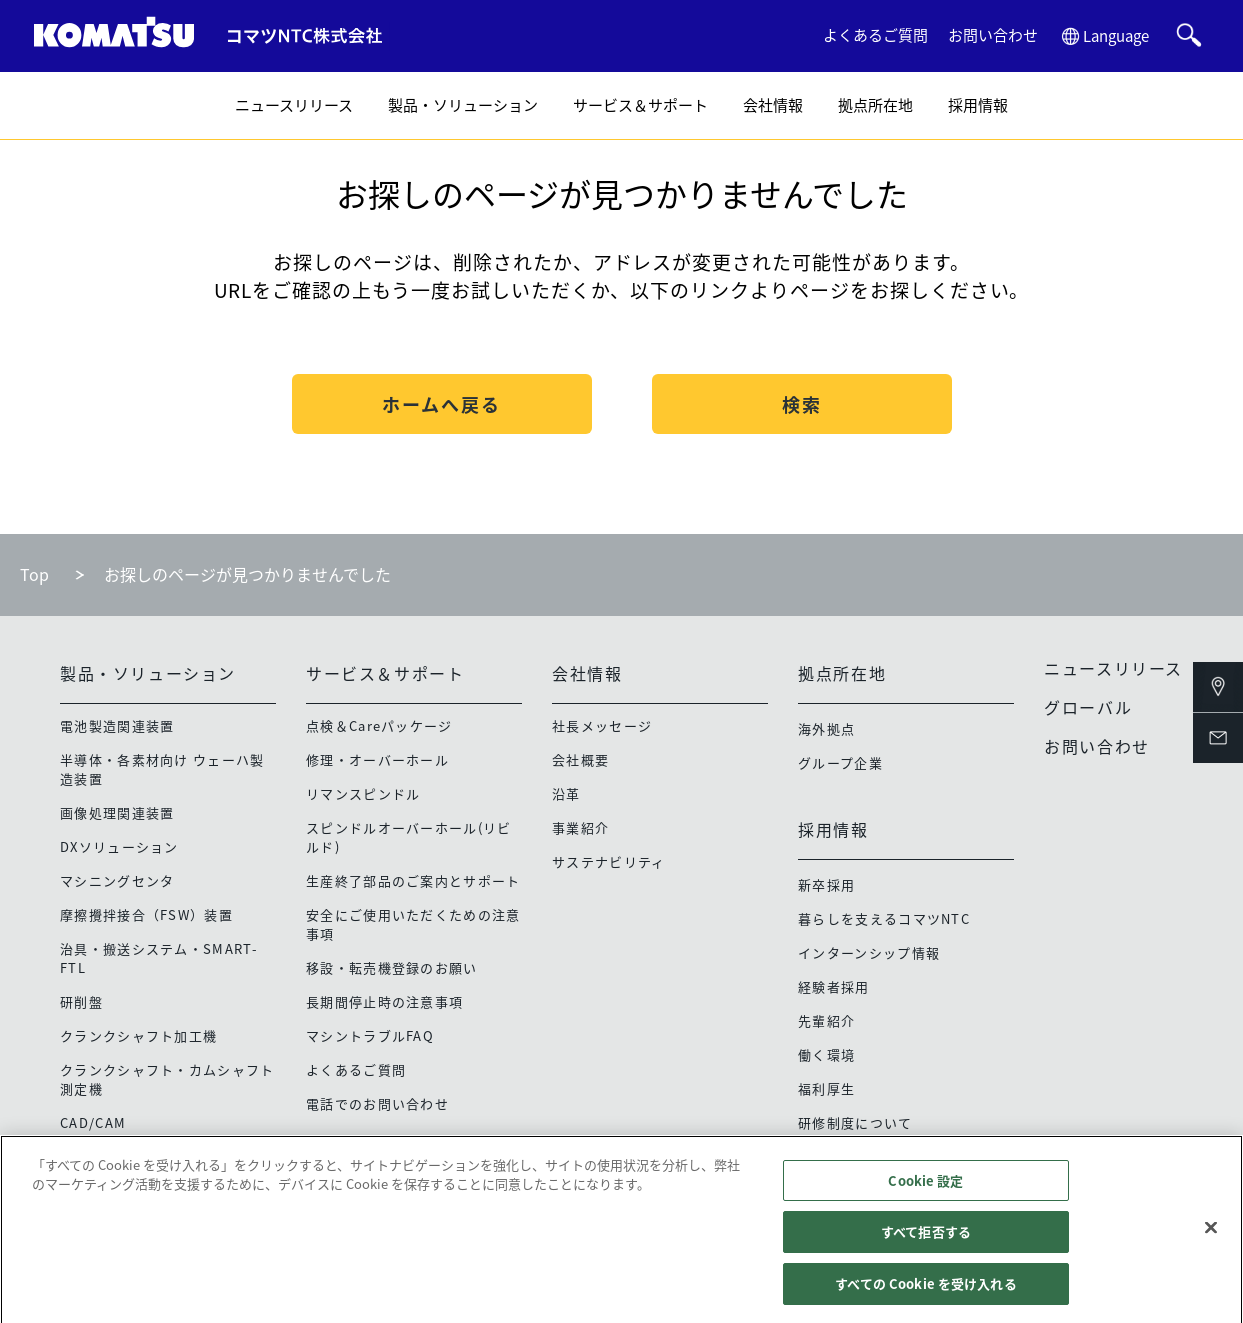 The height and width of the screenshot is (1323, 1243). What do you see at coordinates (377, 759) in the screenshot?
I see `修理・オーバーホール` at bounding box center [377, 759].